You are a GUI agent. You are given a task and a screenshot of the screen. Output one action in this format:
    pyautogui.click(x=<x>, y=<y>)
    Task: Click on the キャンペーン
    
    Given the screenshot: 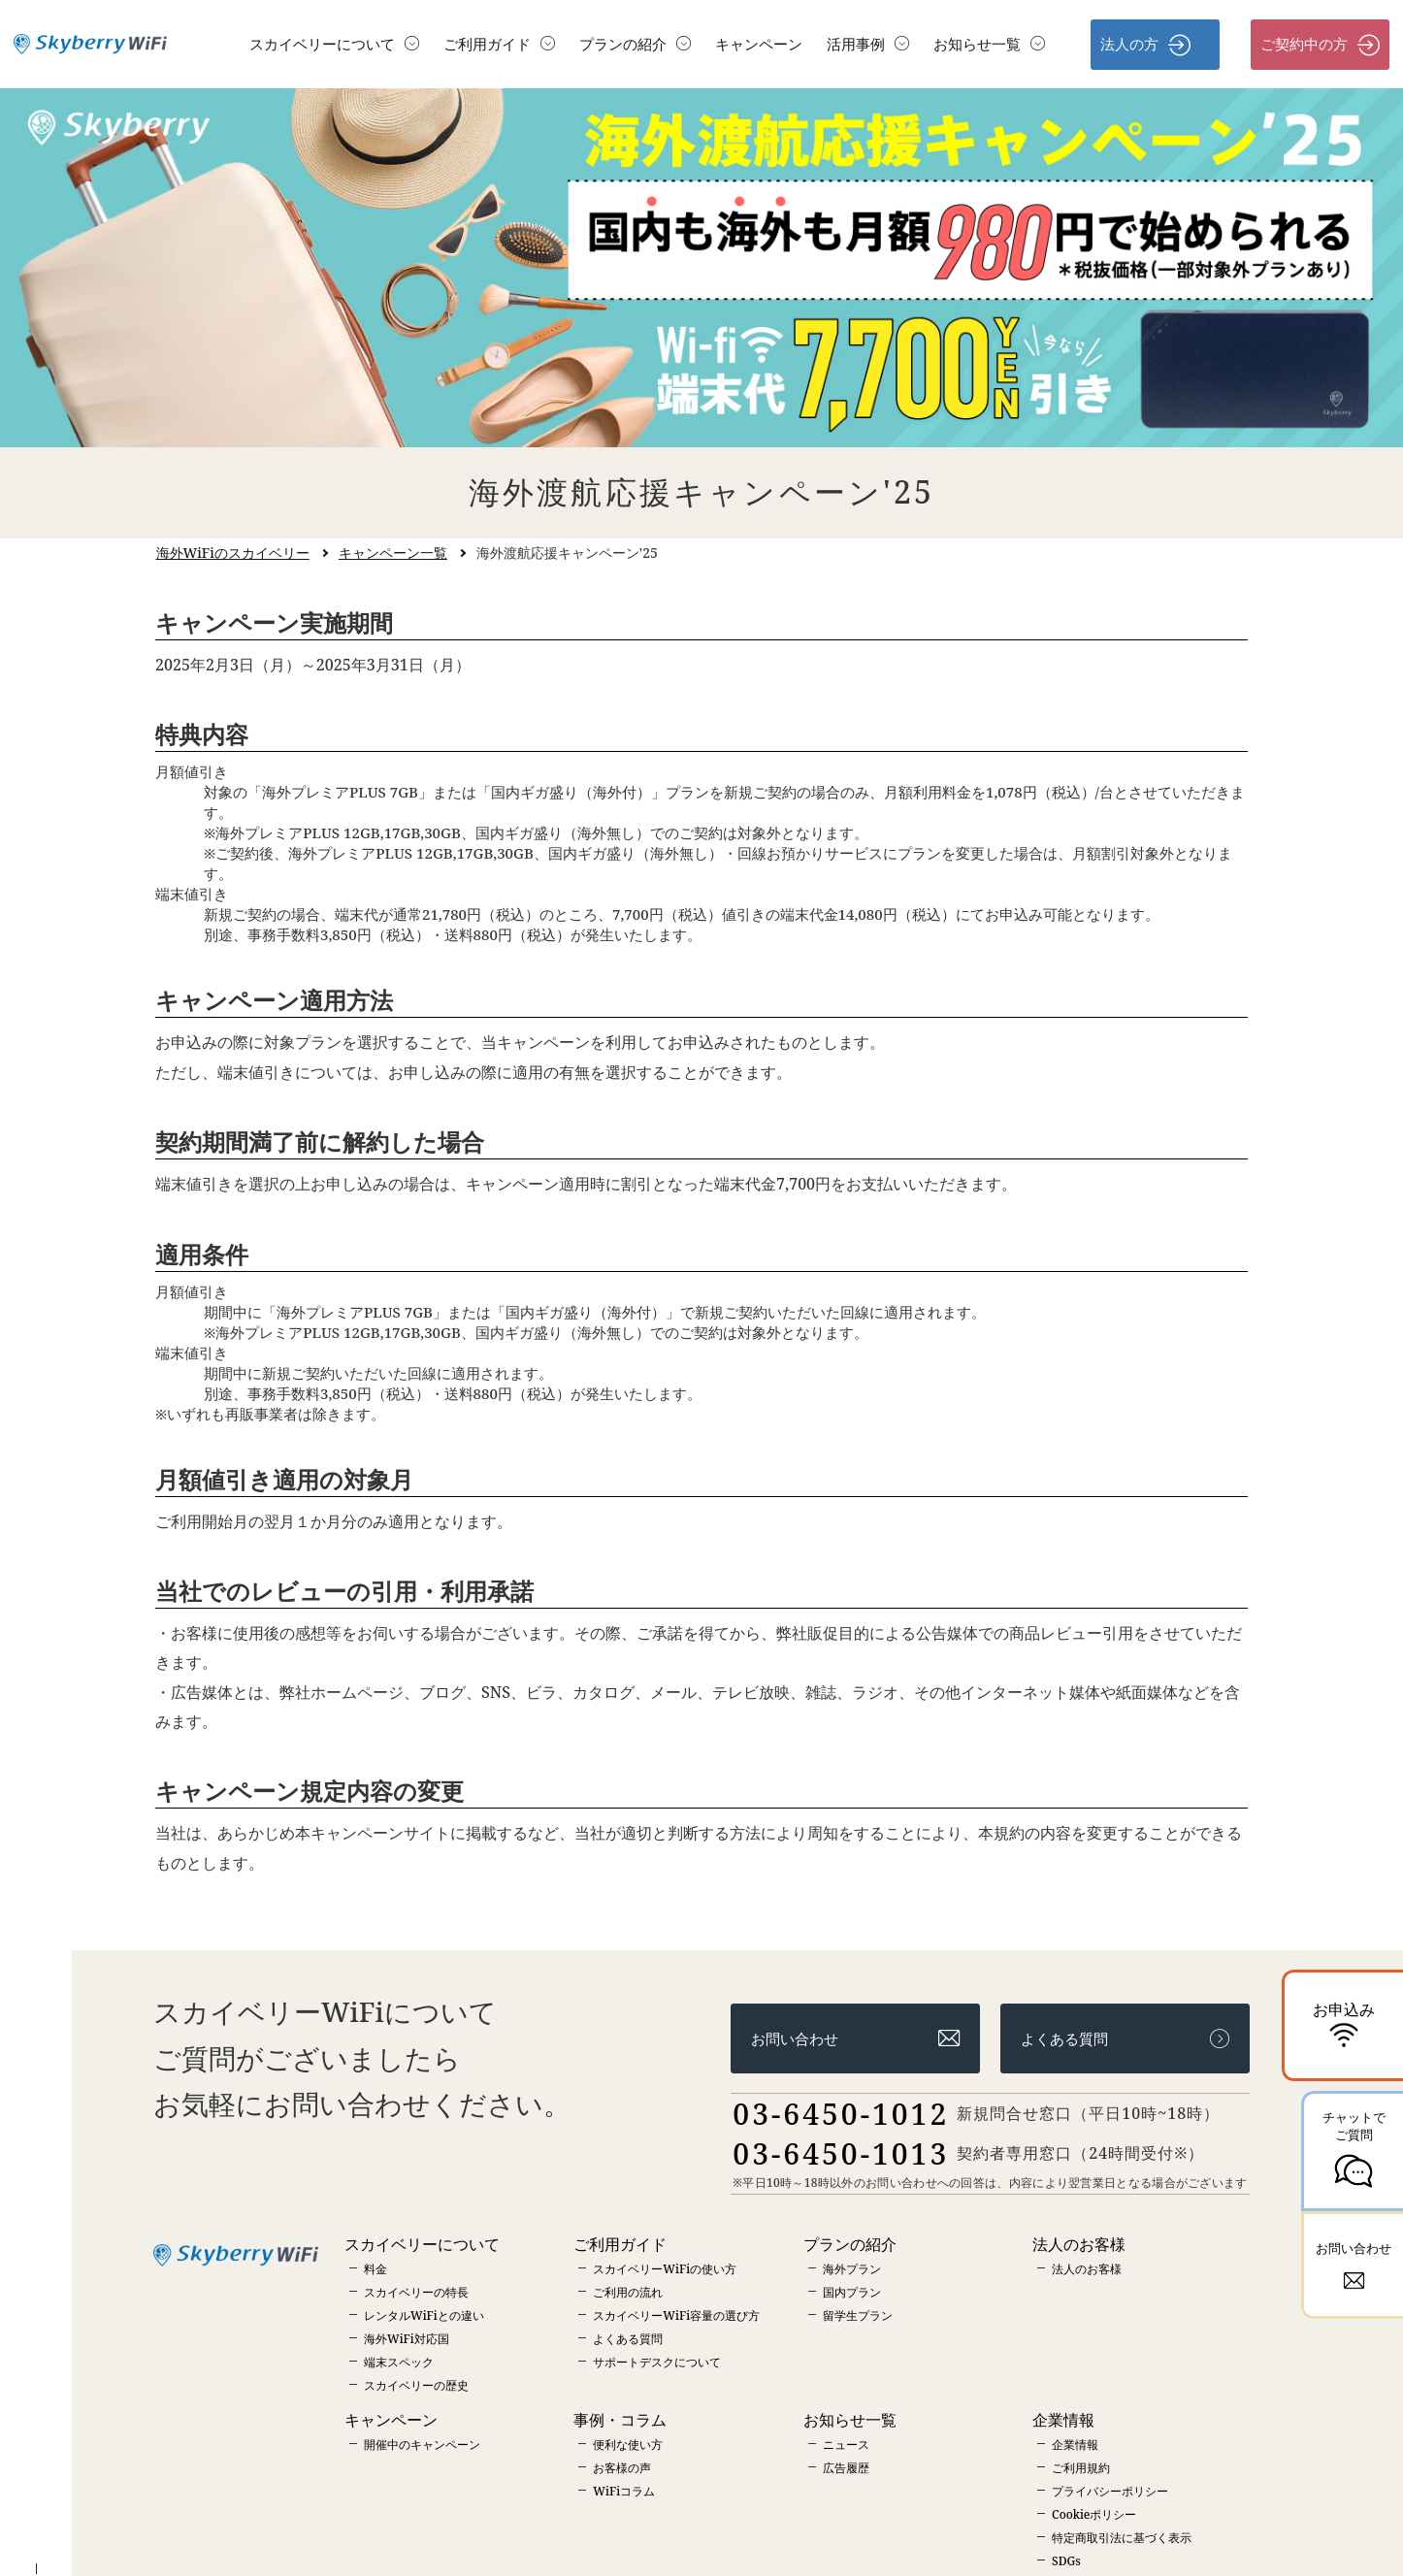 What is the action you would take?
    pyautogui.click(x=758, y=43)
    